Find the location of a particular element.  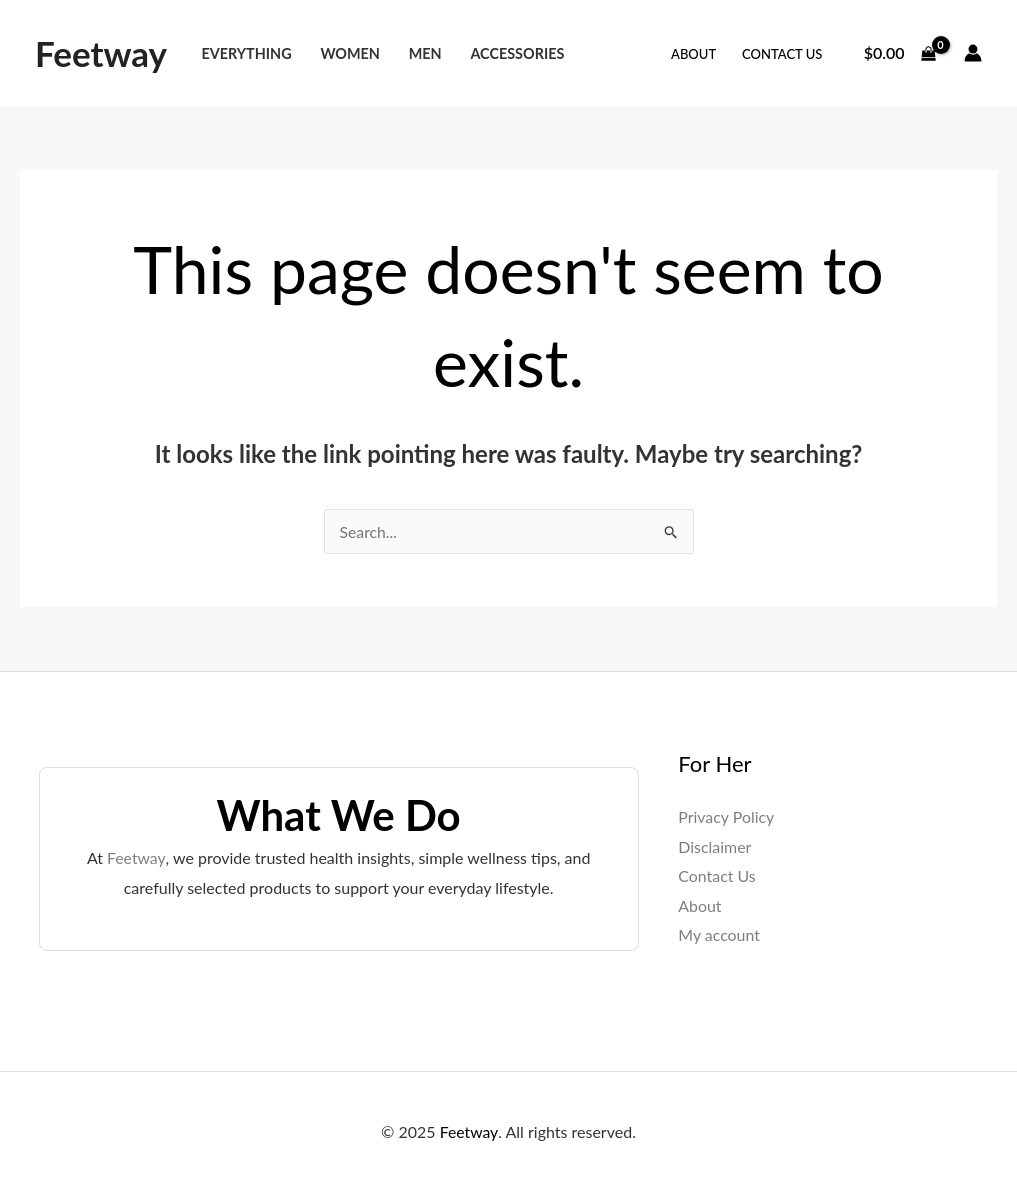

Privacy Policy is located at coordinates (726, 816).